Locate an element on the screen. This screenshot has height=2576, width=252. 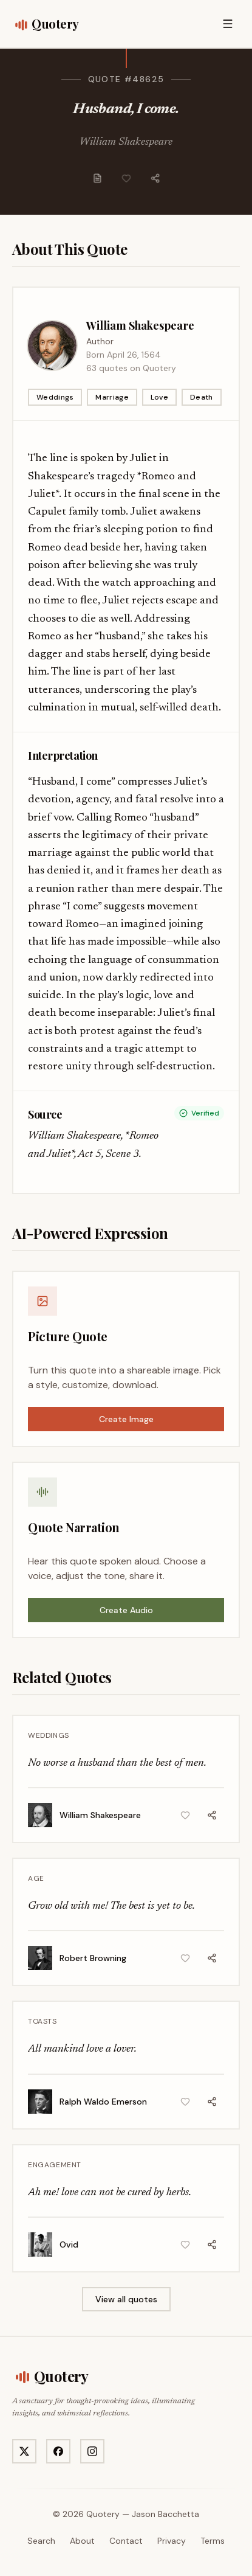
[Visit Quotery on X] is located at coordinates (24, 2451).